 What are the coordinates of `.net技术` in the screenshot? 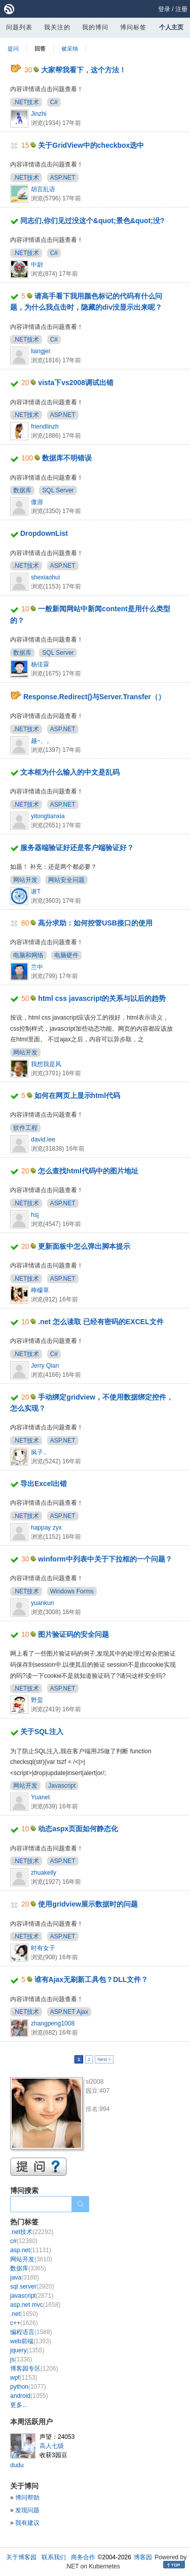 It's located at (31, 2231).